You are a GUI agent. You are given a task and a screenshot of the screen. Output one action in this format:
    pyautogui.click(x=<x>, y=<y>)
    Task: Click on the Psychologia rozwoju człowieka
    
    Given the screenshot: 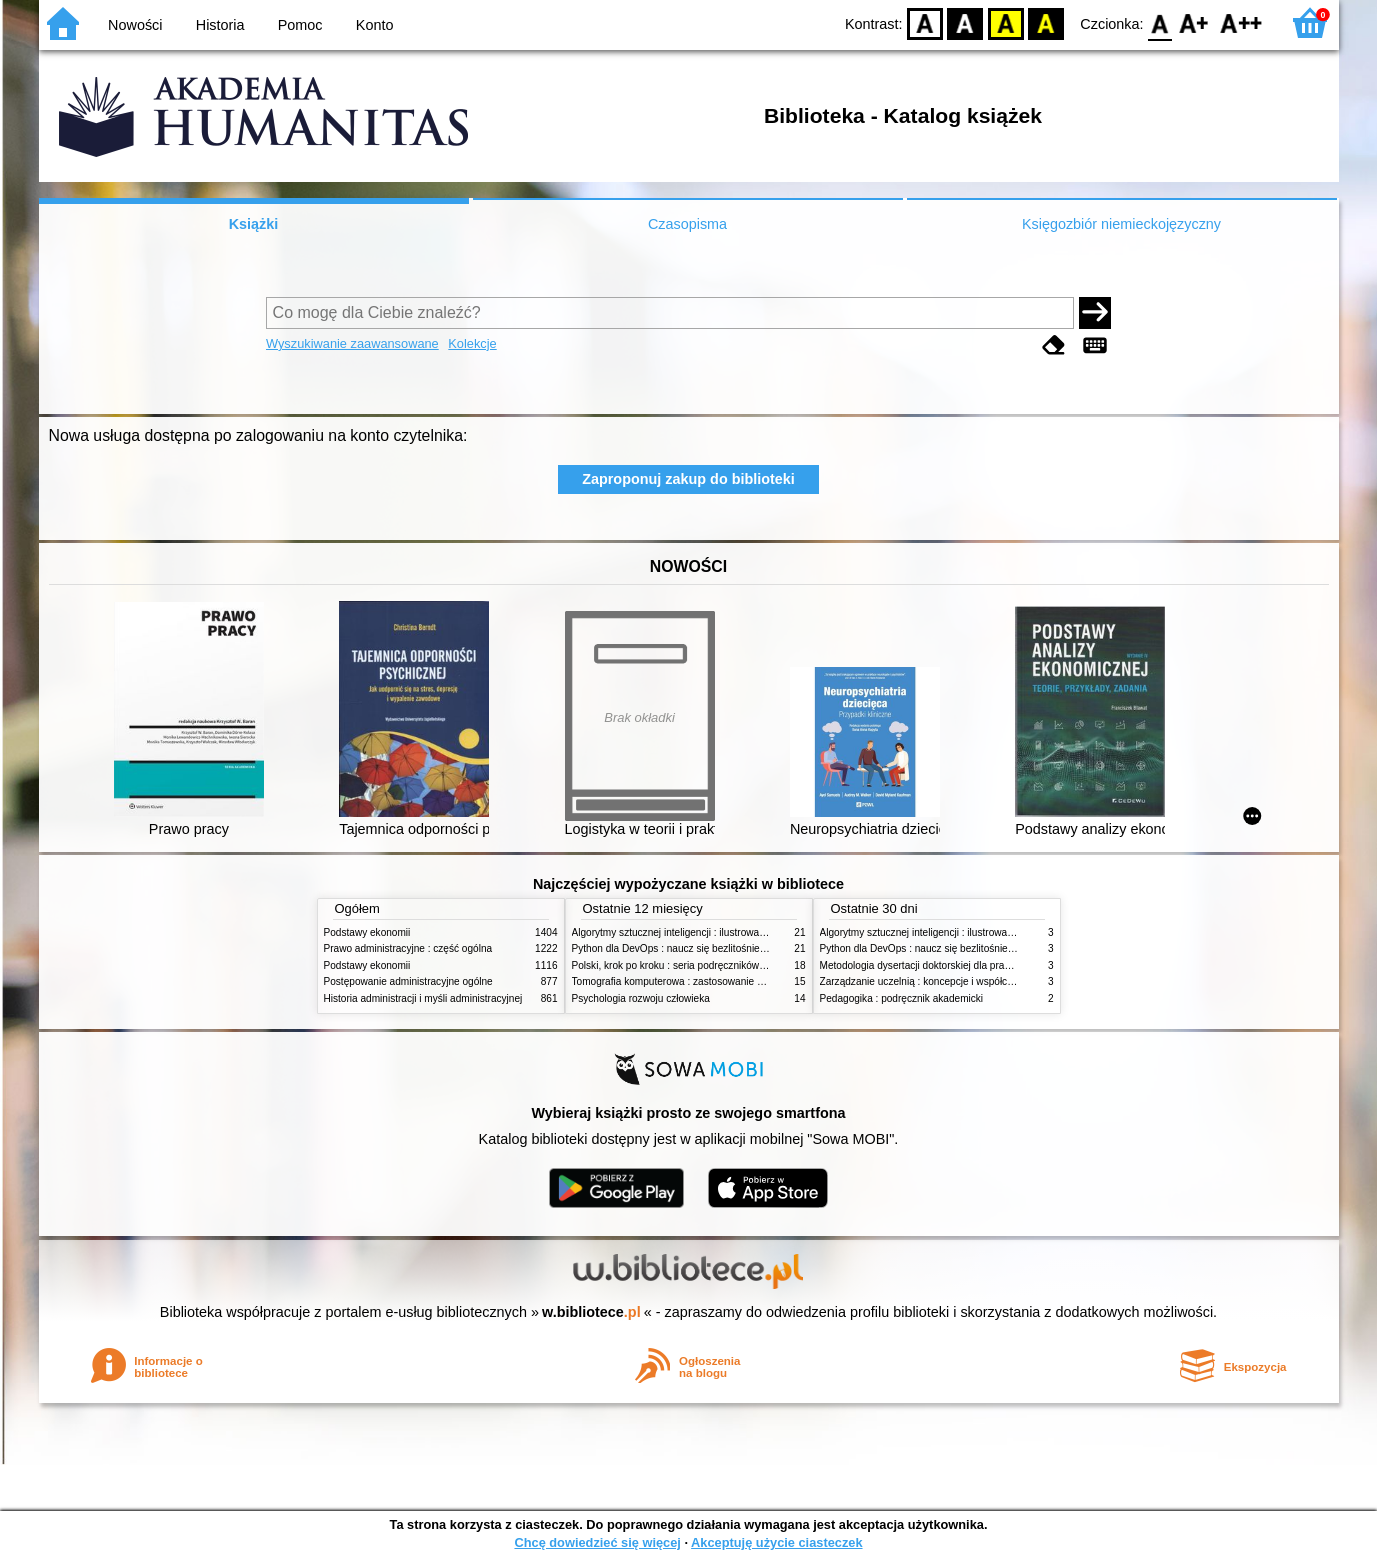 What is the action you would take?
    pyautogui.click(x=641, y=998)
    